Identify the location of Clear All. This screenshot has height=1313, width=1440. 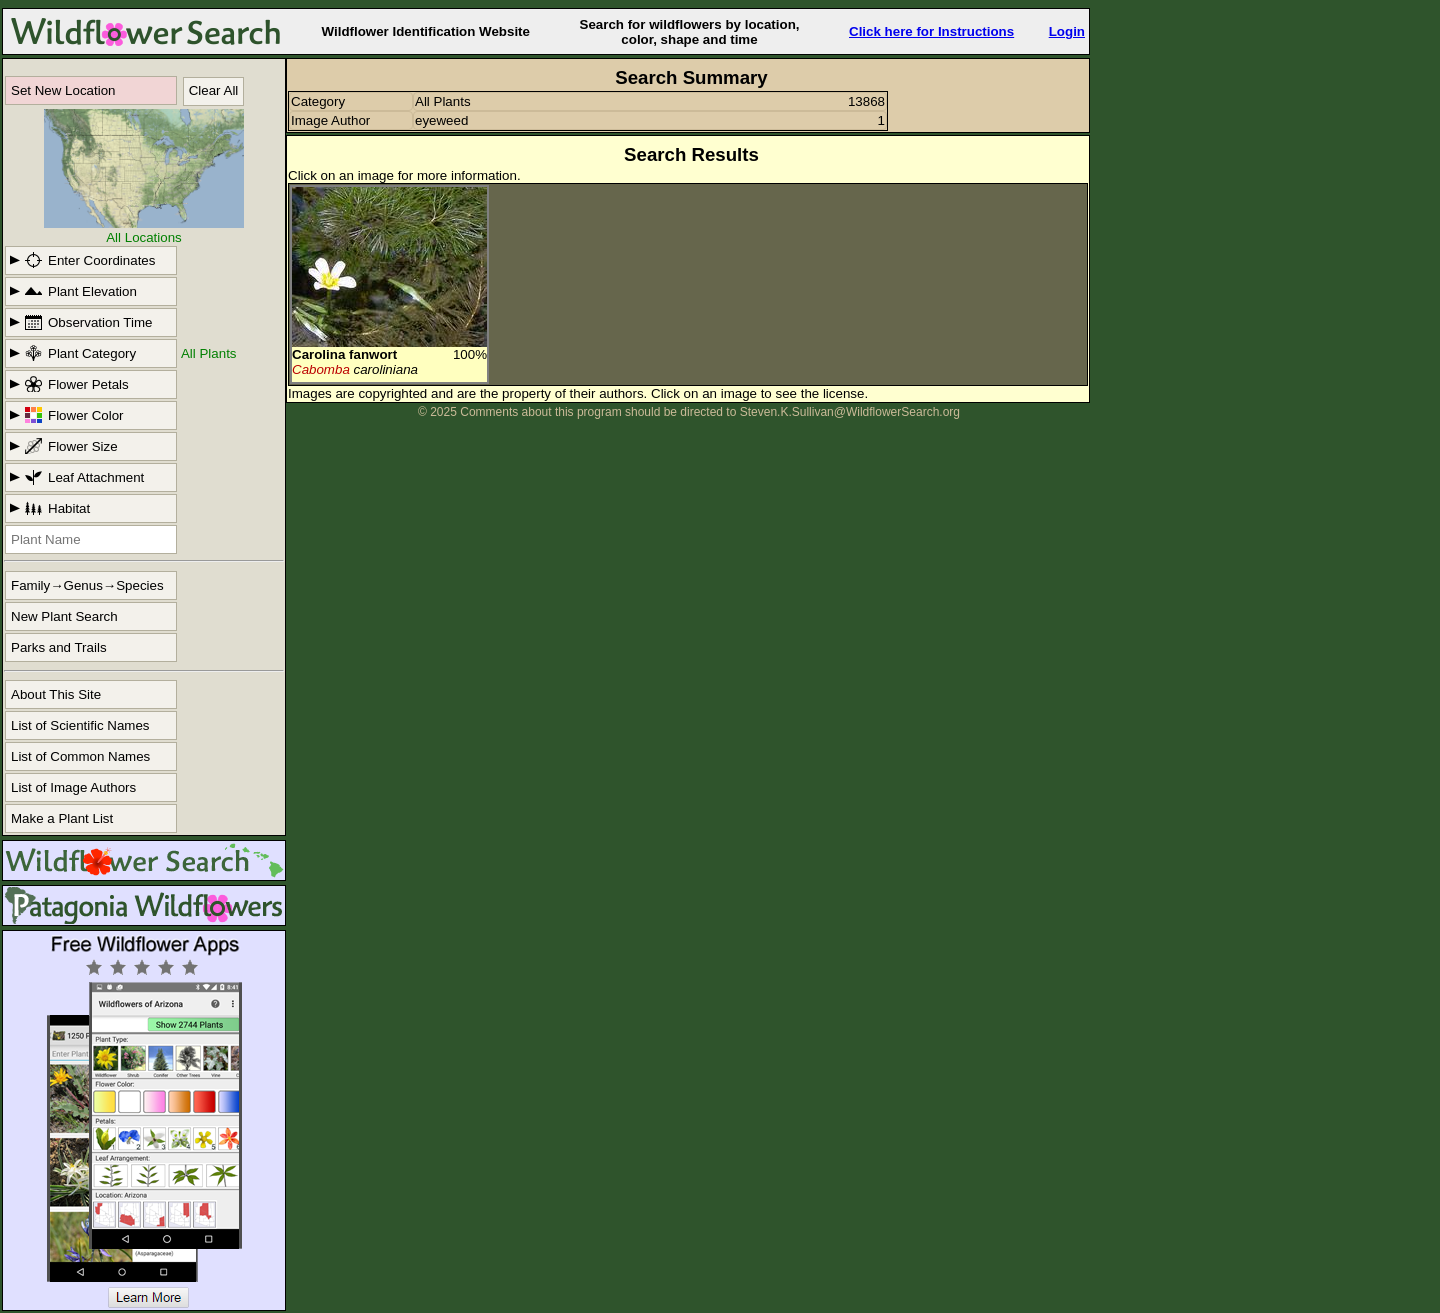
(214, 90).